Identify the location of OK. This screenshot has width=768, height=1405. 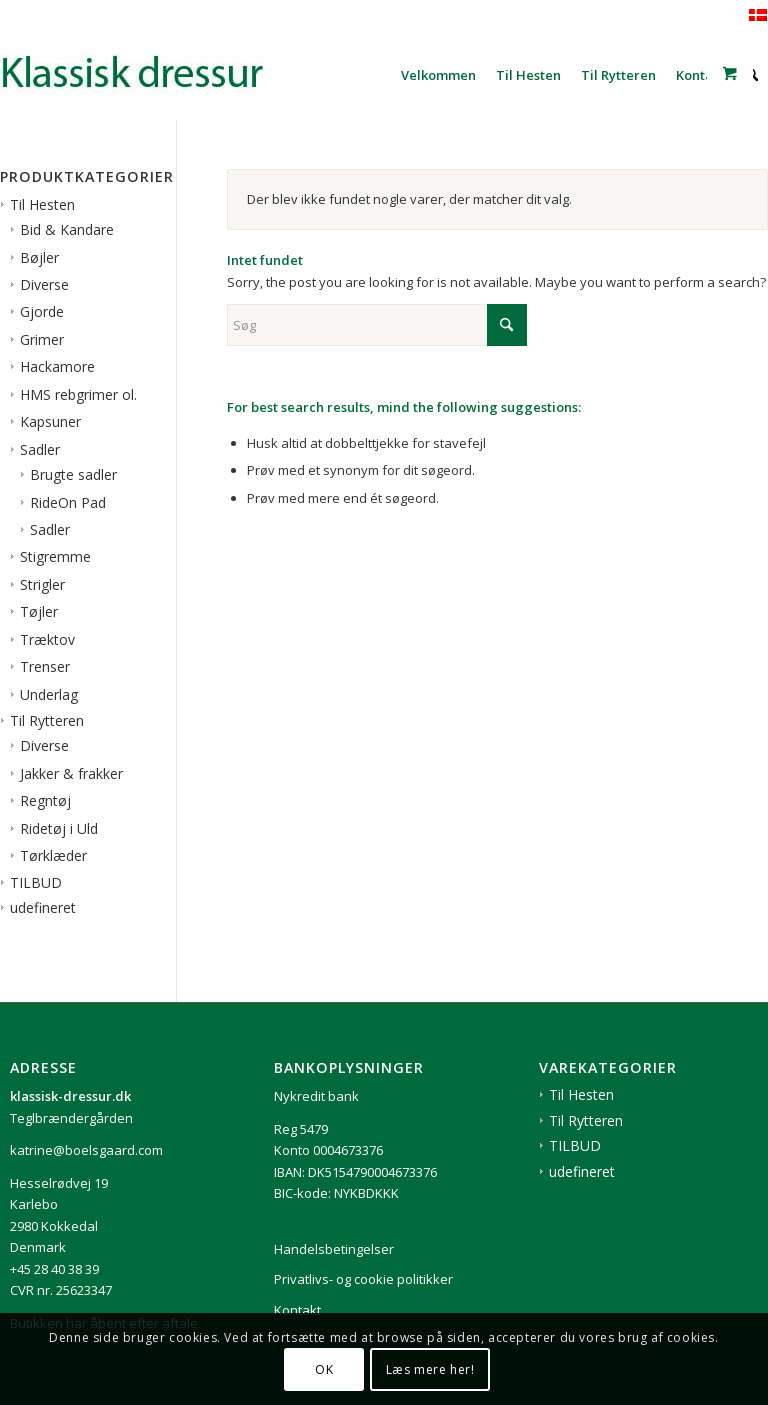
(324, 1369).